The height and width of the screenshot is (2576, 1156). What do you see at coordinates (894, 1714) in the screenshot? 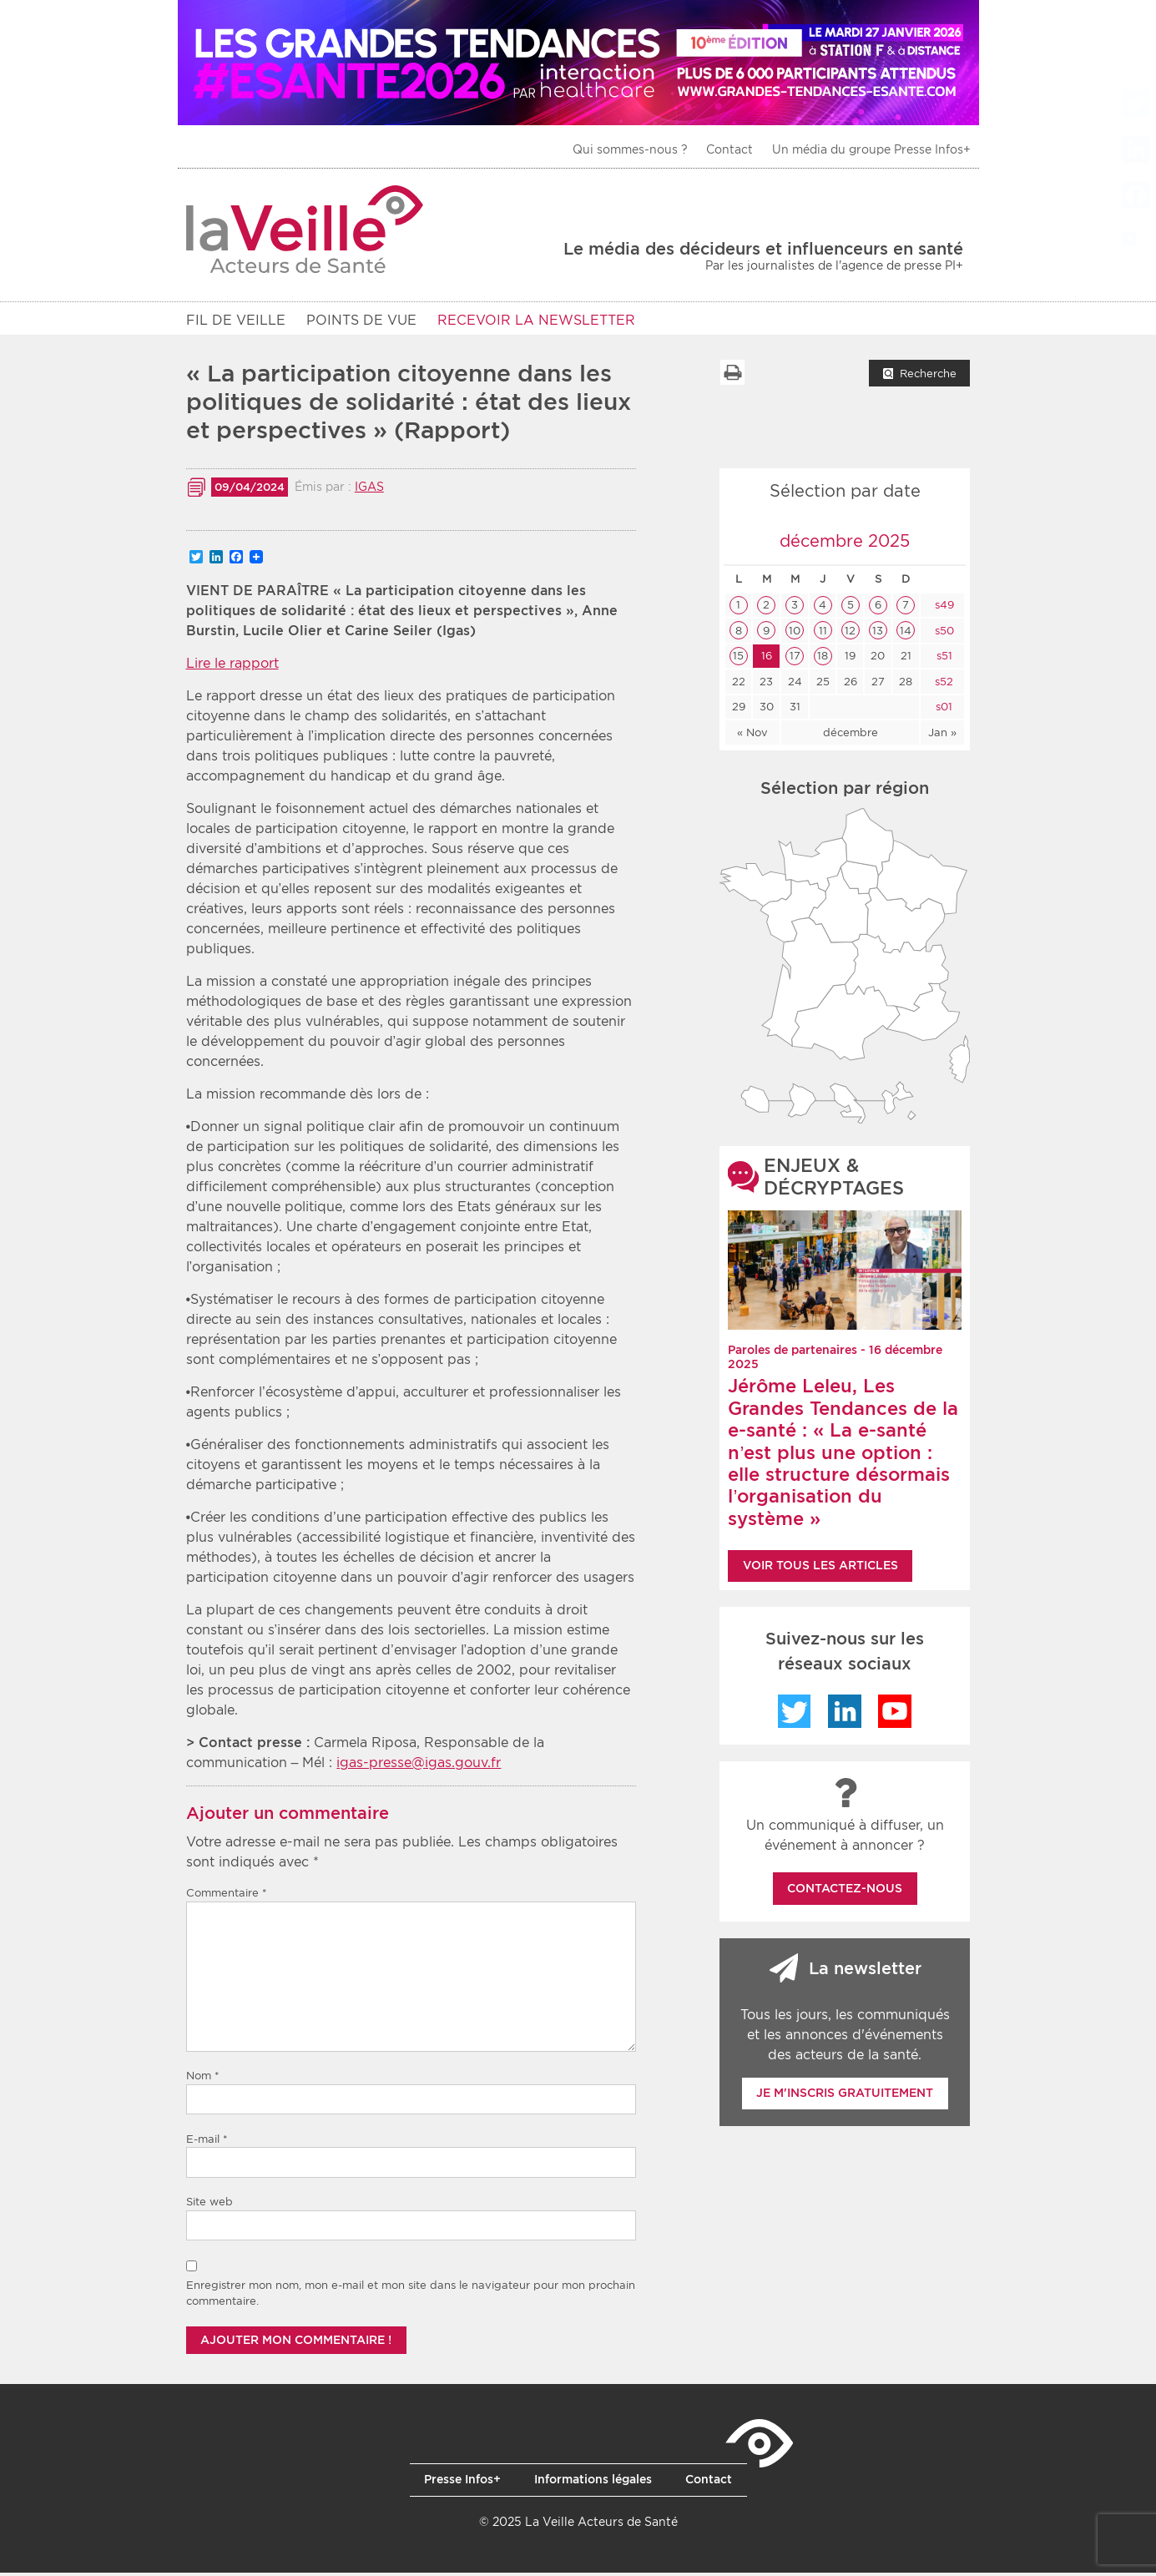
I see `YouTube` at bounding box center [894, 1714].